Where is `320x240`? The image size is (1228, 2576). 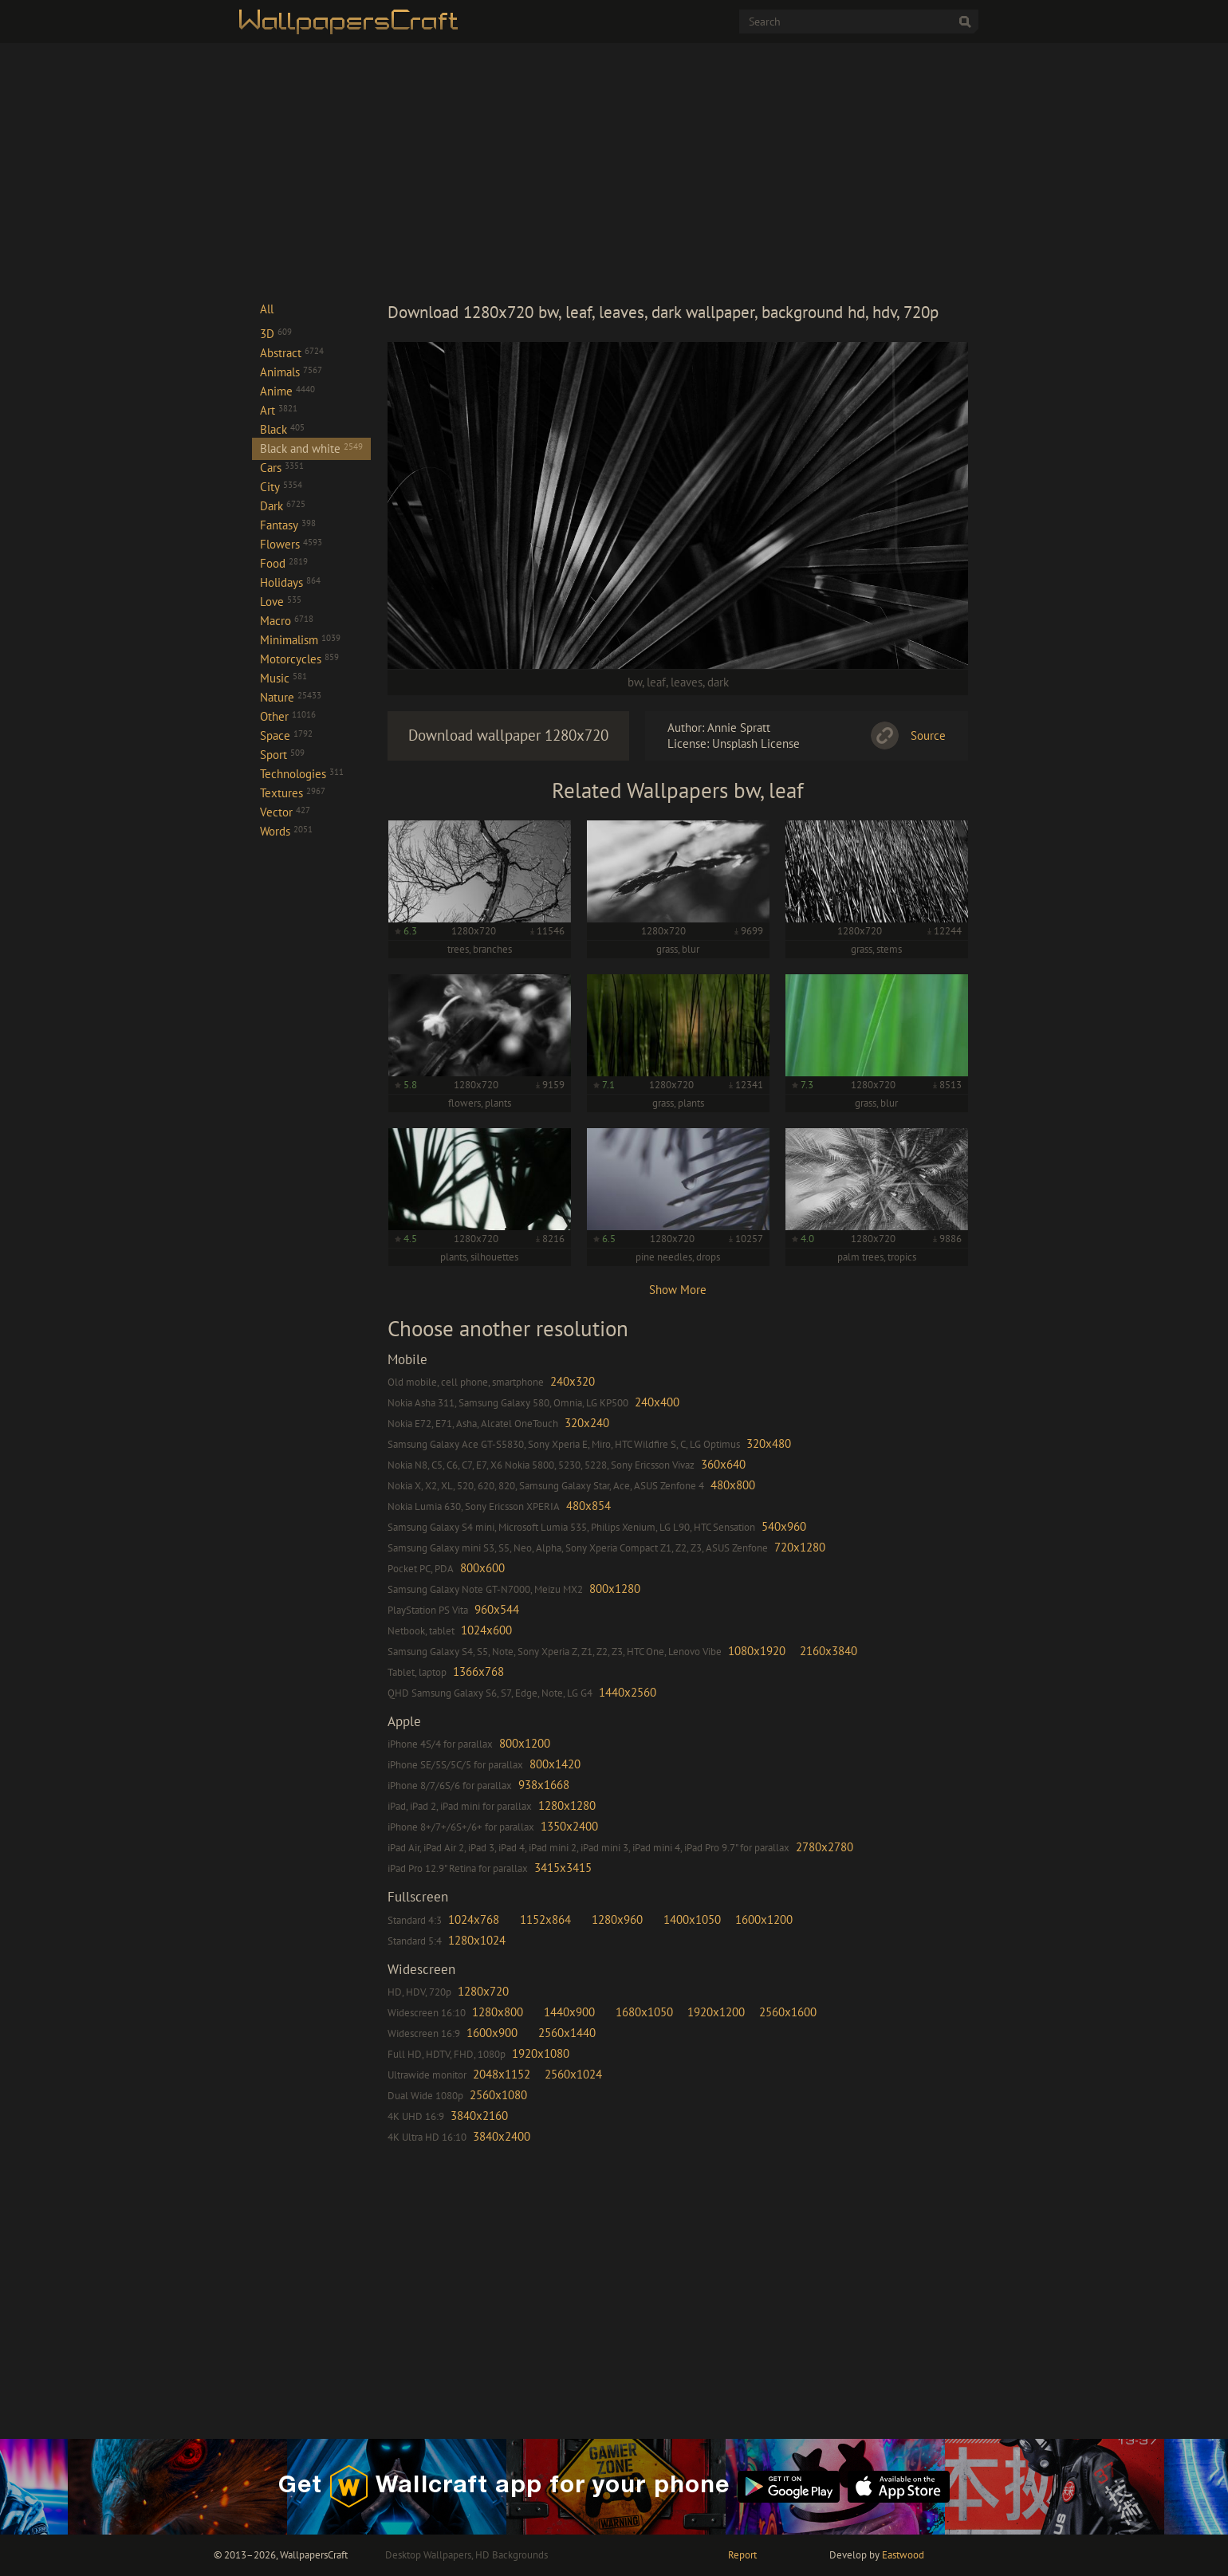 320x240 is located at coordinates (587, 1422).